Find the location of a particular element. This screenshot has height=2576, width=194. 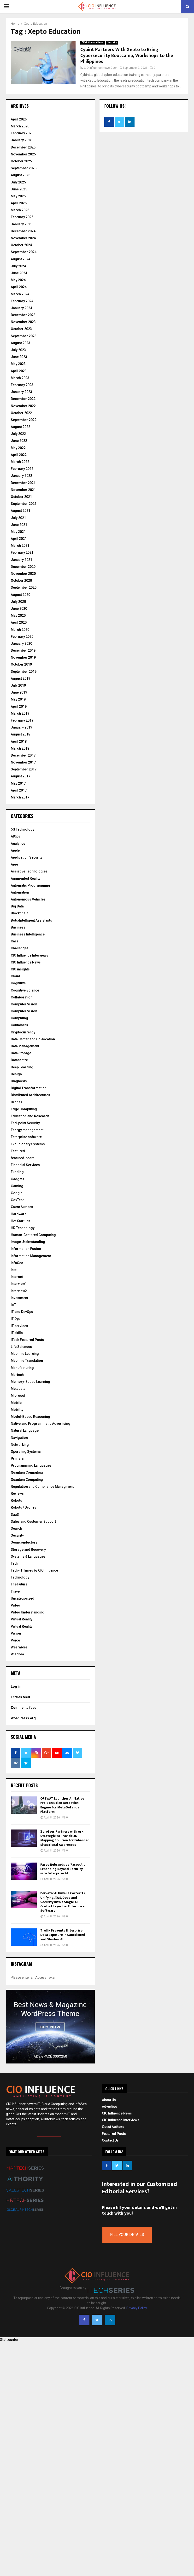

Cognitive is located at coordinates (18, 983).